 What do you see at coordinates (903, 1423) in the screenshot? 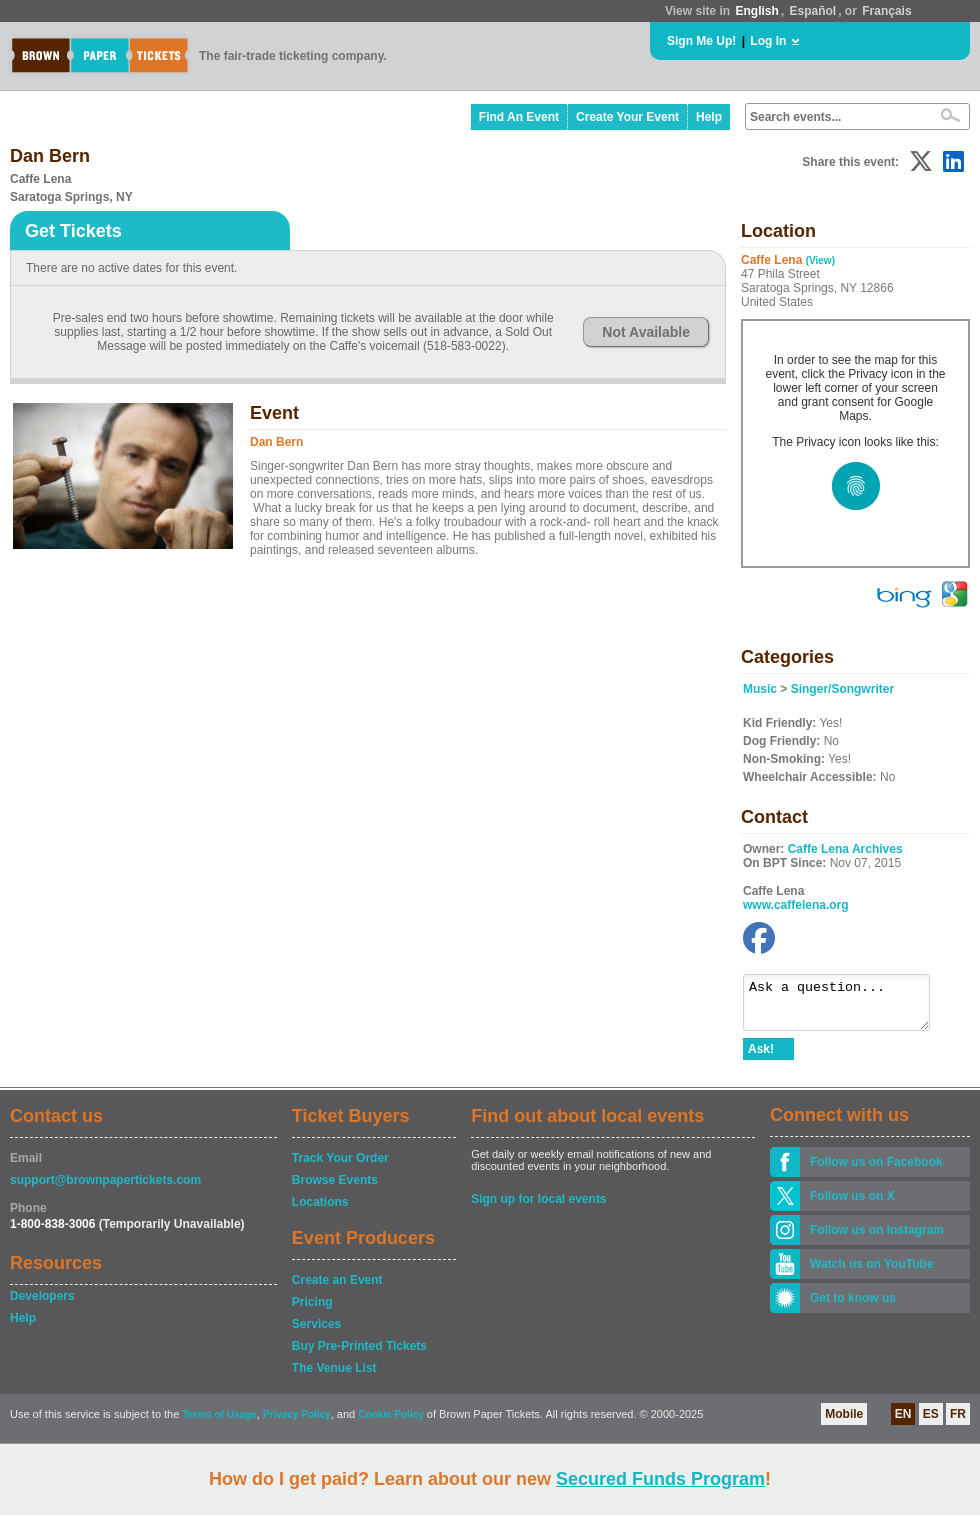
I see `EN` at bounding box center [903, 1423].